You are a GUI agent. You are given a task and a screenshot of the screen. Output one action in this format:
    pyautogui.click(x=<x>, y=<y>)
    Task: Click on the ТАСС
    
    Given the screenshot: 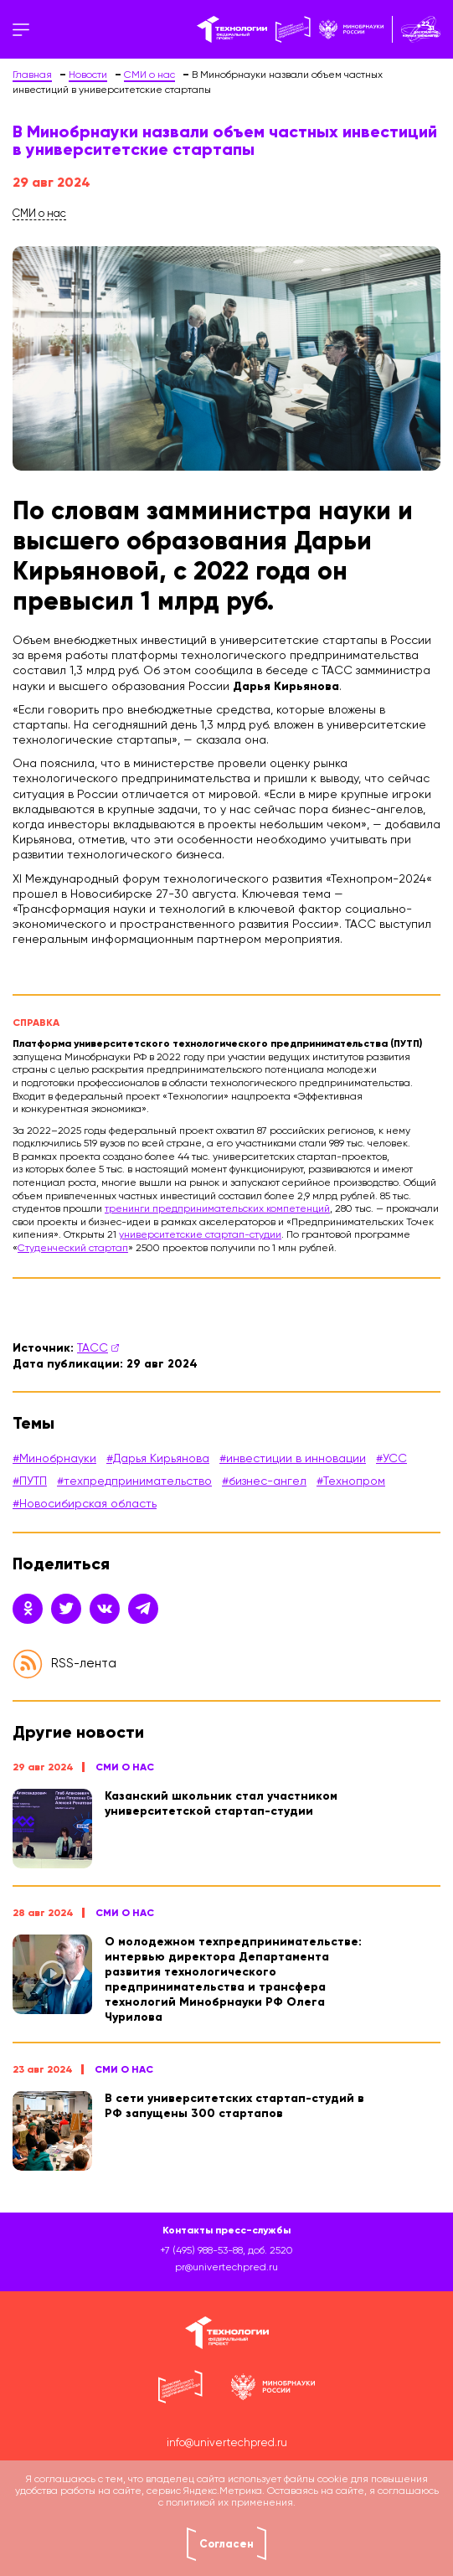 What is the action you would take?
    pyautogui.click(x=92, y=1348)
    